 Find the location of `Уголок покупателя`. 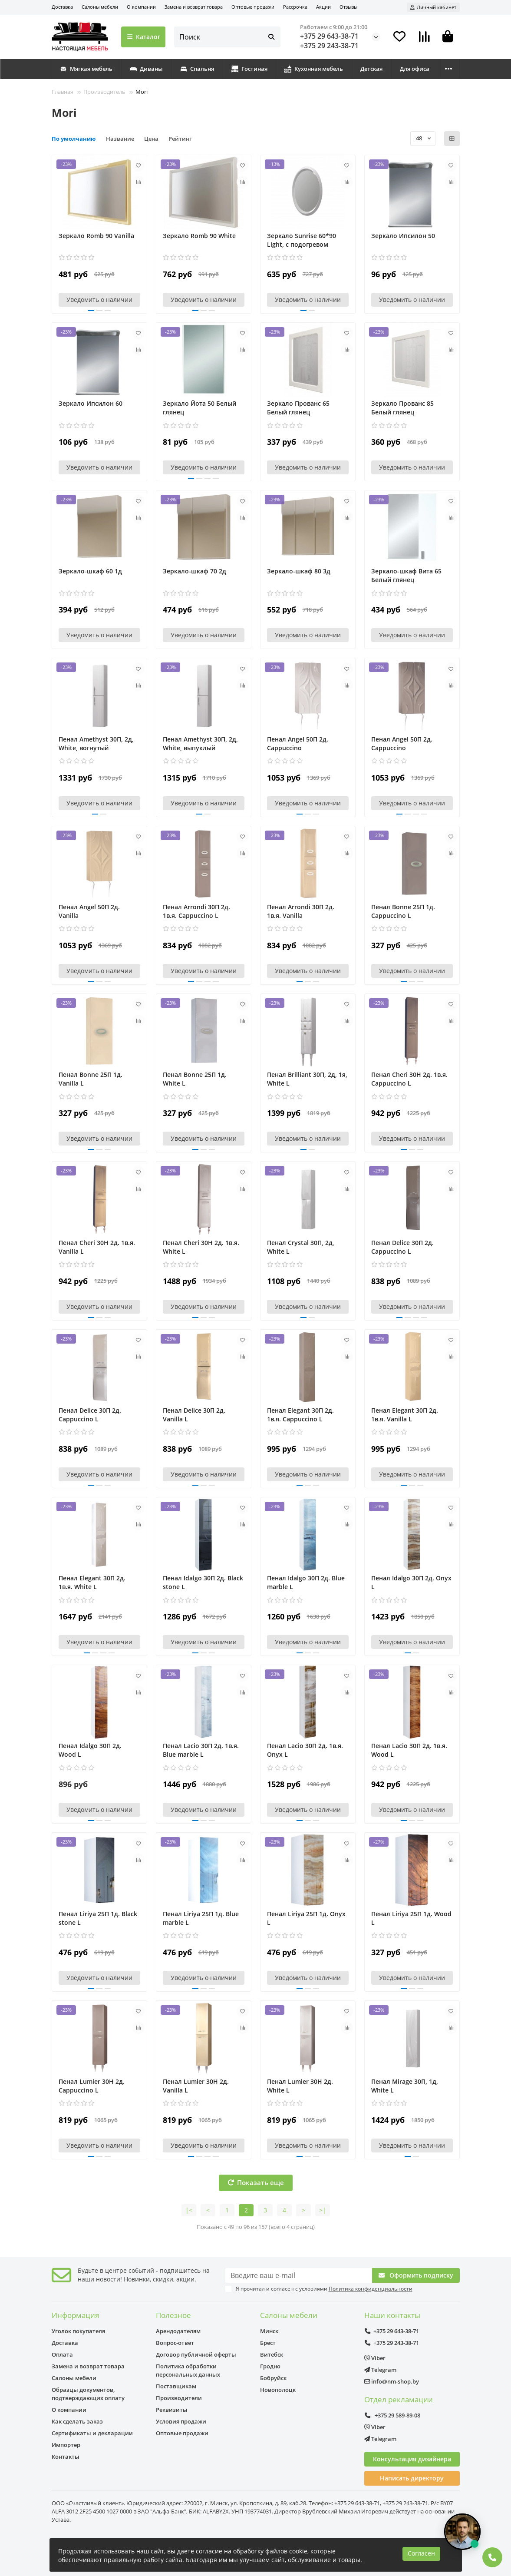

Уголок покупателя is located at coordinates (78, 2331).